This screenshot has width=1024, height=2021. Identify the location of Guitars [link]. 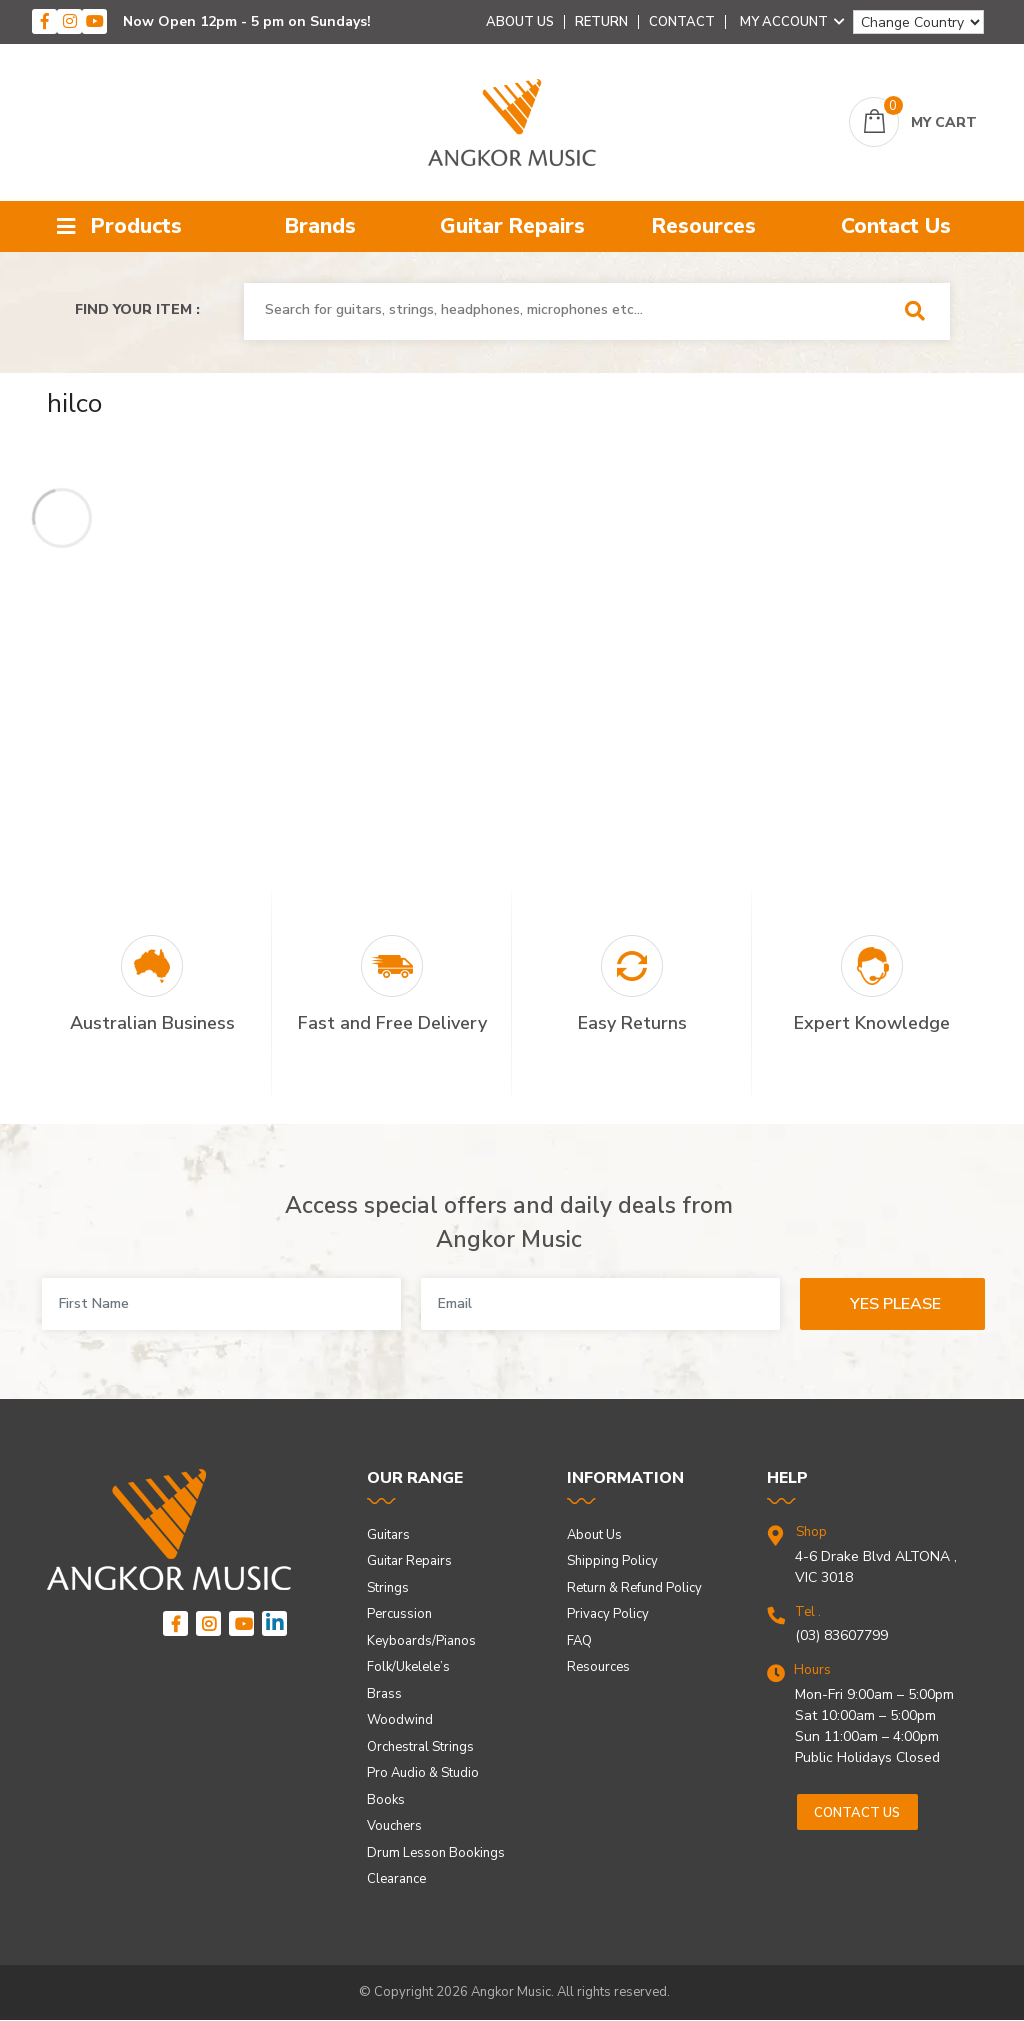
(388, 1535).